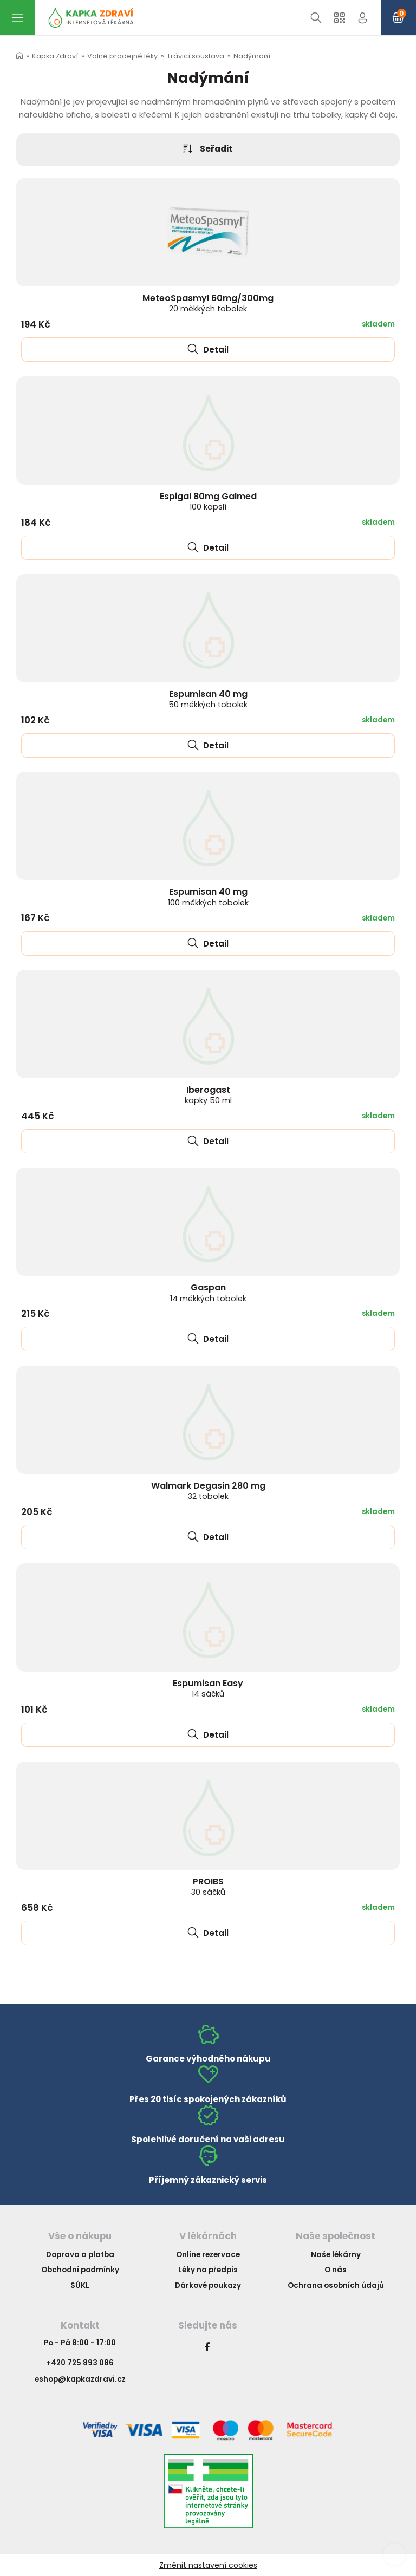  I want to click on Espigal 80mg Galmed, so click(208, 501).